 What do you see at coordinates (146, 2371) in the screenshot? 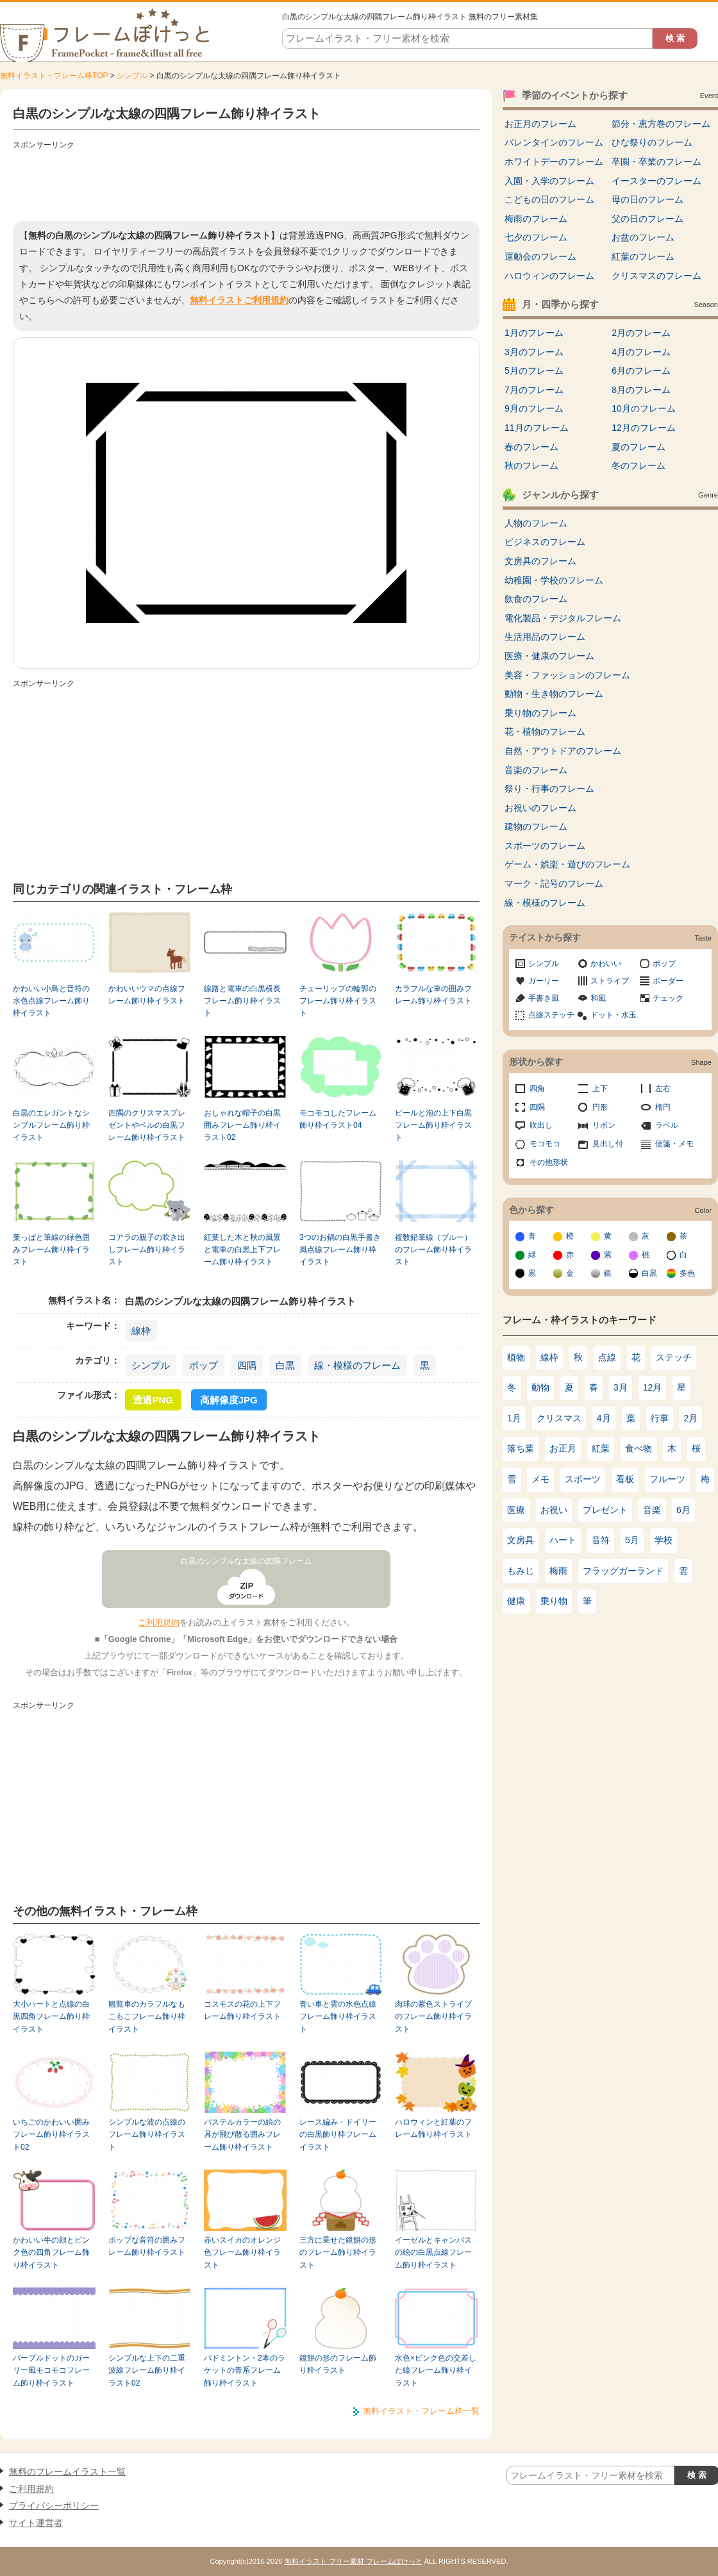
I see `シンプルな上下の二重波線フレーム飾り枠イラスト02` at bounding box center [146, 2371].